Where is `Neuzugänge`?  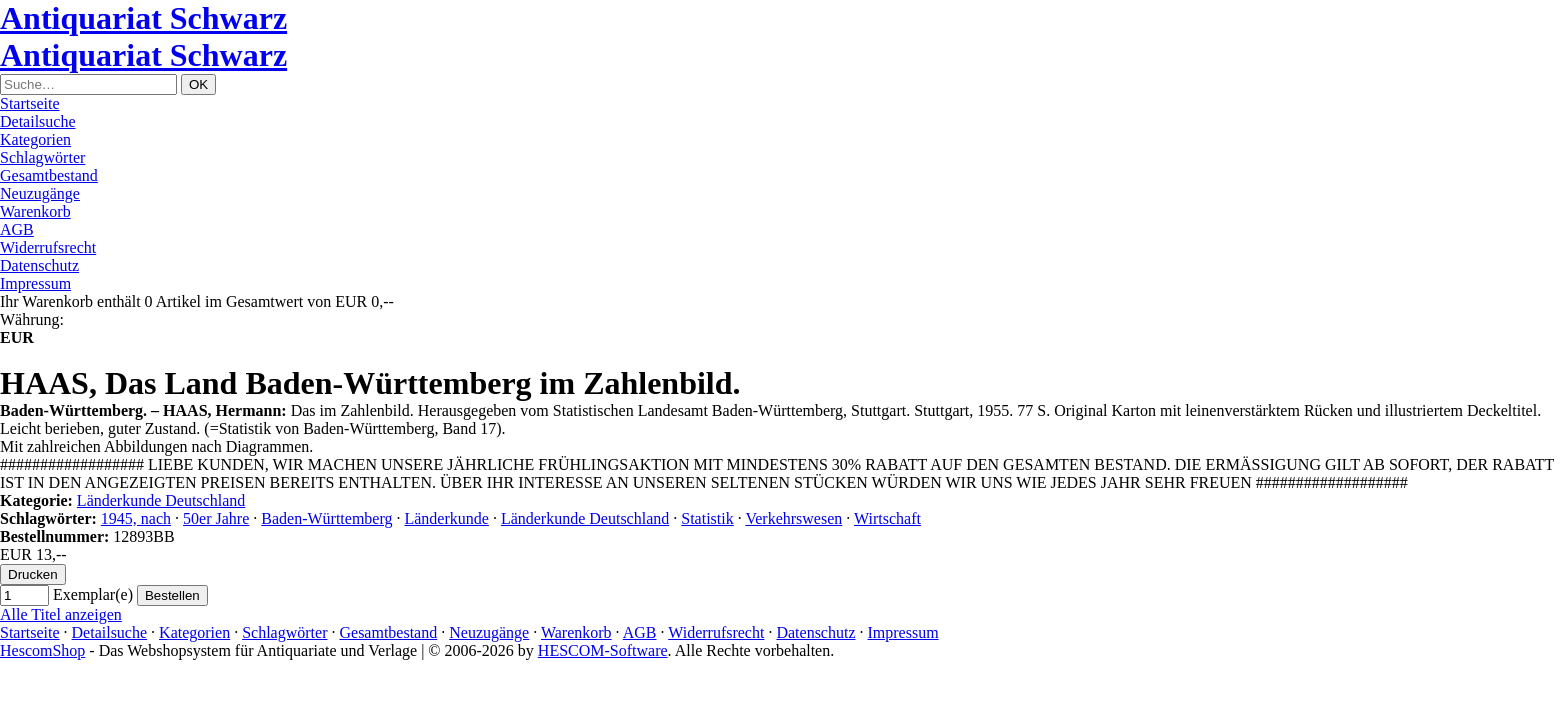 Neuzugänge is located at coordinates (40, 193).